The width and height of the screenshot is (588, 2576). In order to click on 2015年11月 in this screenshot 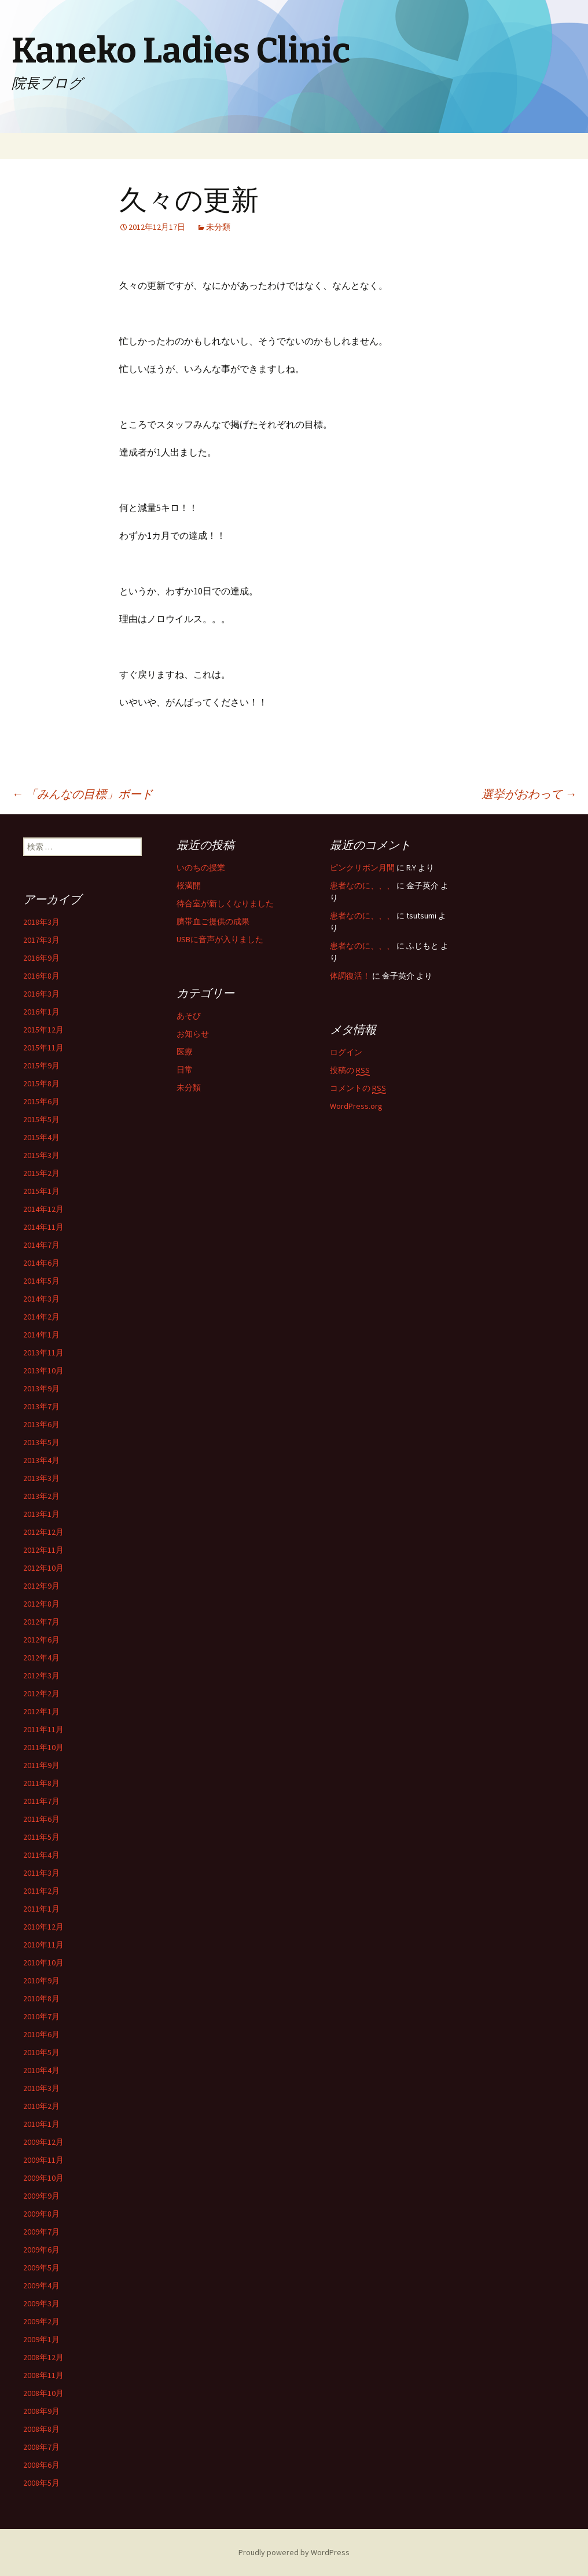, I will do `click(43, 1047)`.